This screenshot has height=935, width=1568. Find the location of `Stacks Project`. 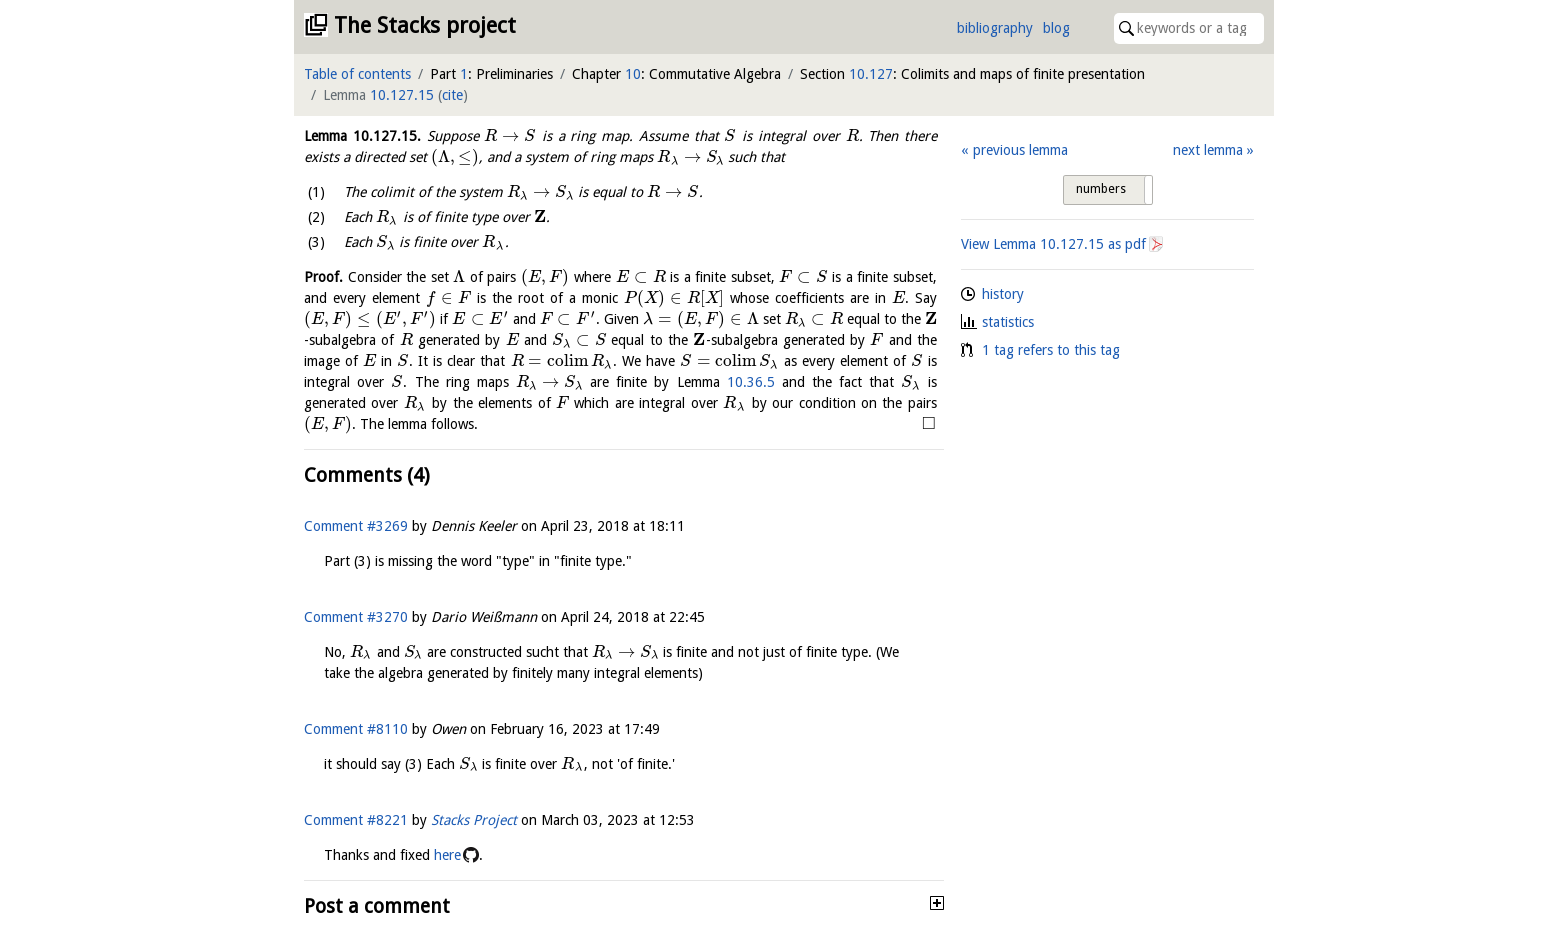

Stacks Project is located at coordinates (474, 820).